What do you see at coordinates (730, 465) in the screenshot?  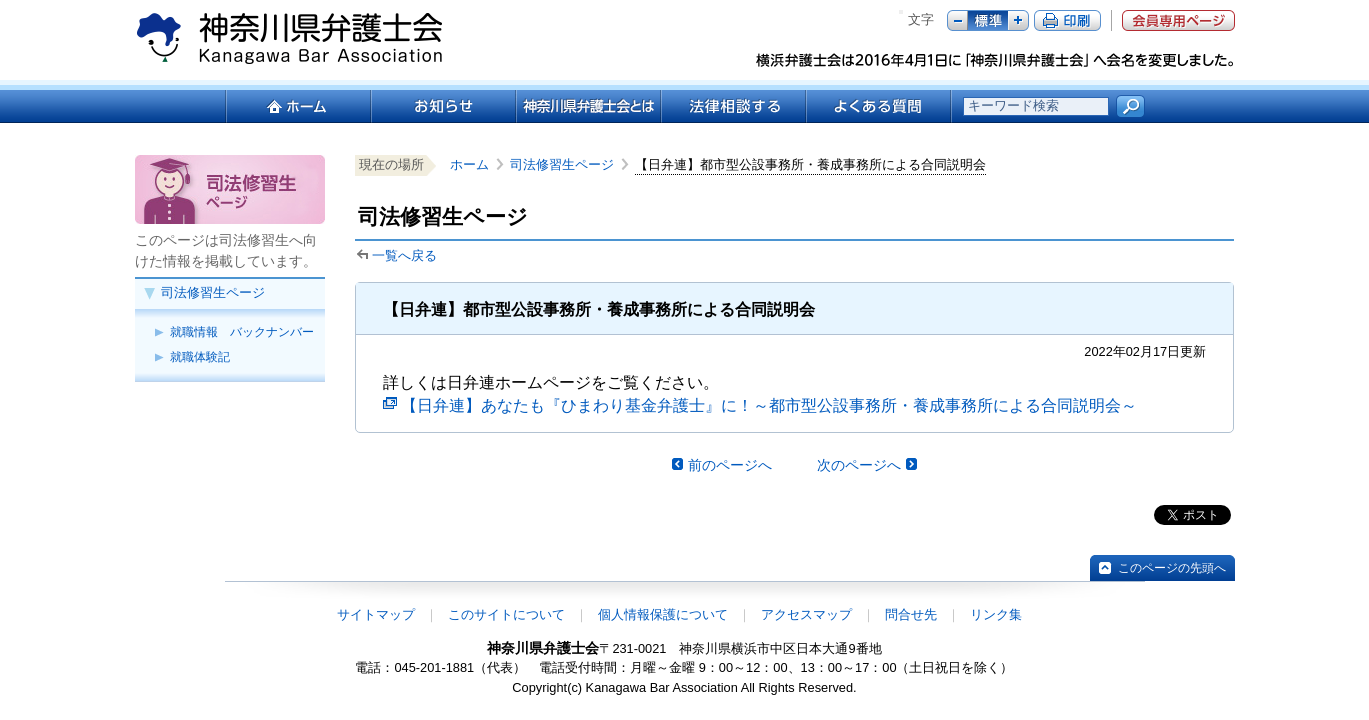 I see `前のページへ` at bounding box center [730, 465].